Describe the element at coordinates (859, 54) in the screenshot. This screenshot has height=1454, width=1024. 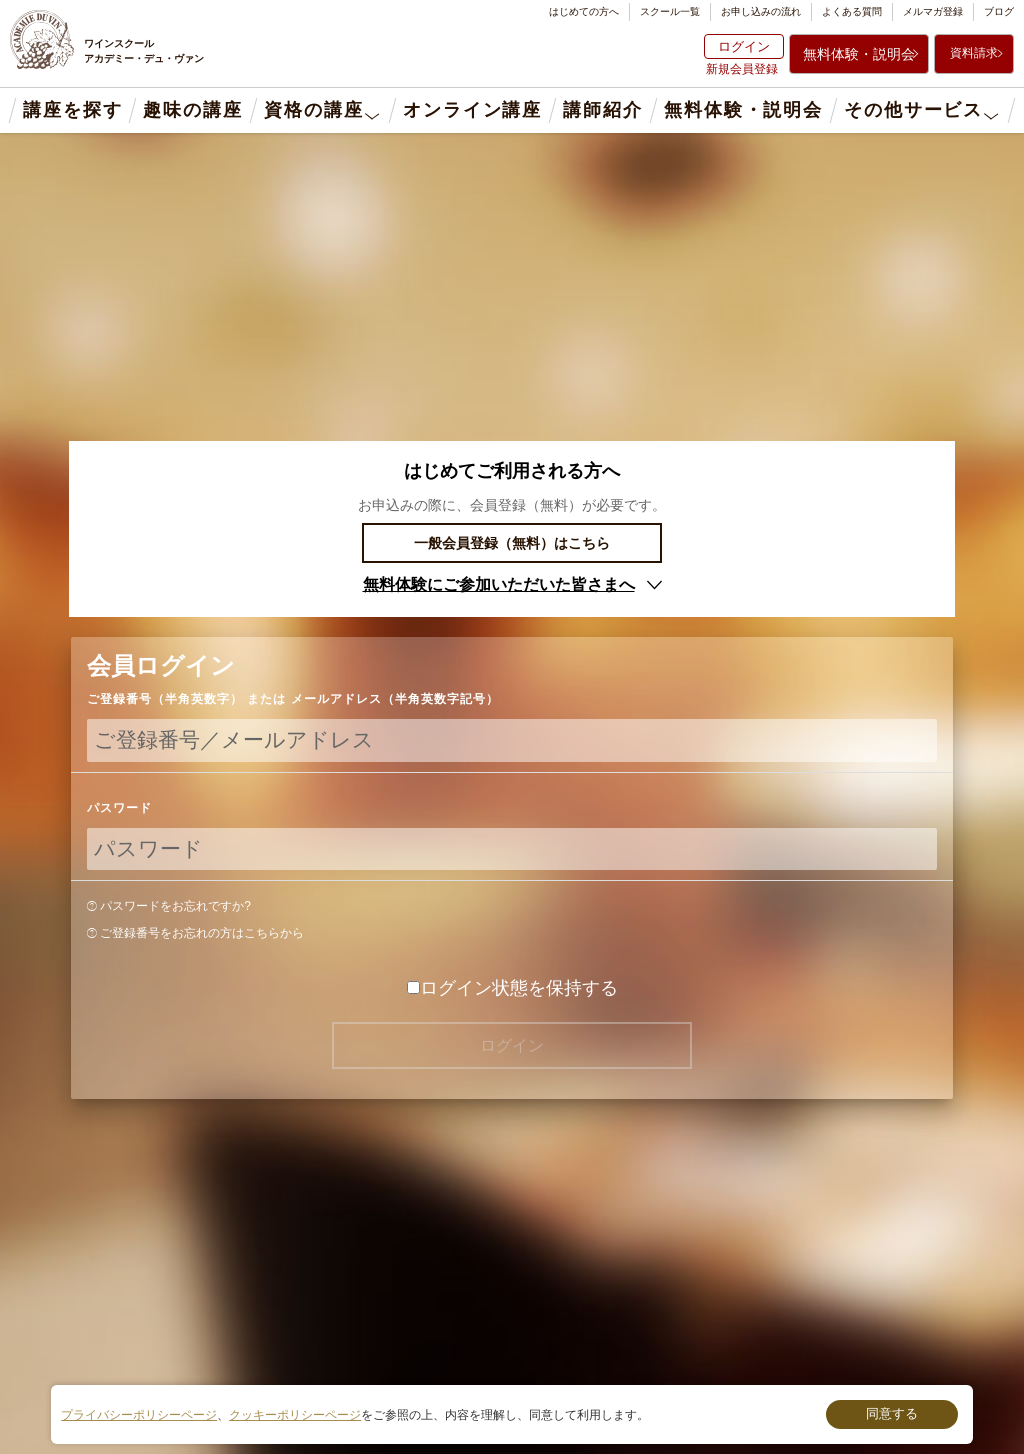
I see `無料体験・説明会` at that location.